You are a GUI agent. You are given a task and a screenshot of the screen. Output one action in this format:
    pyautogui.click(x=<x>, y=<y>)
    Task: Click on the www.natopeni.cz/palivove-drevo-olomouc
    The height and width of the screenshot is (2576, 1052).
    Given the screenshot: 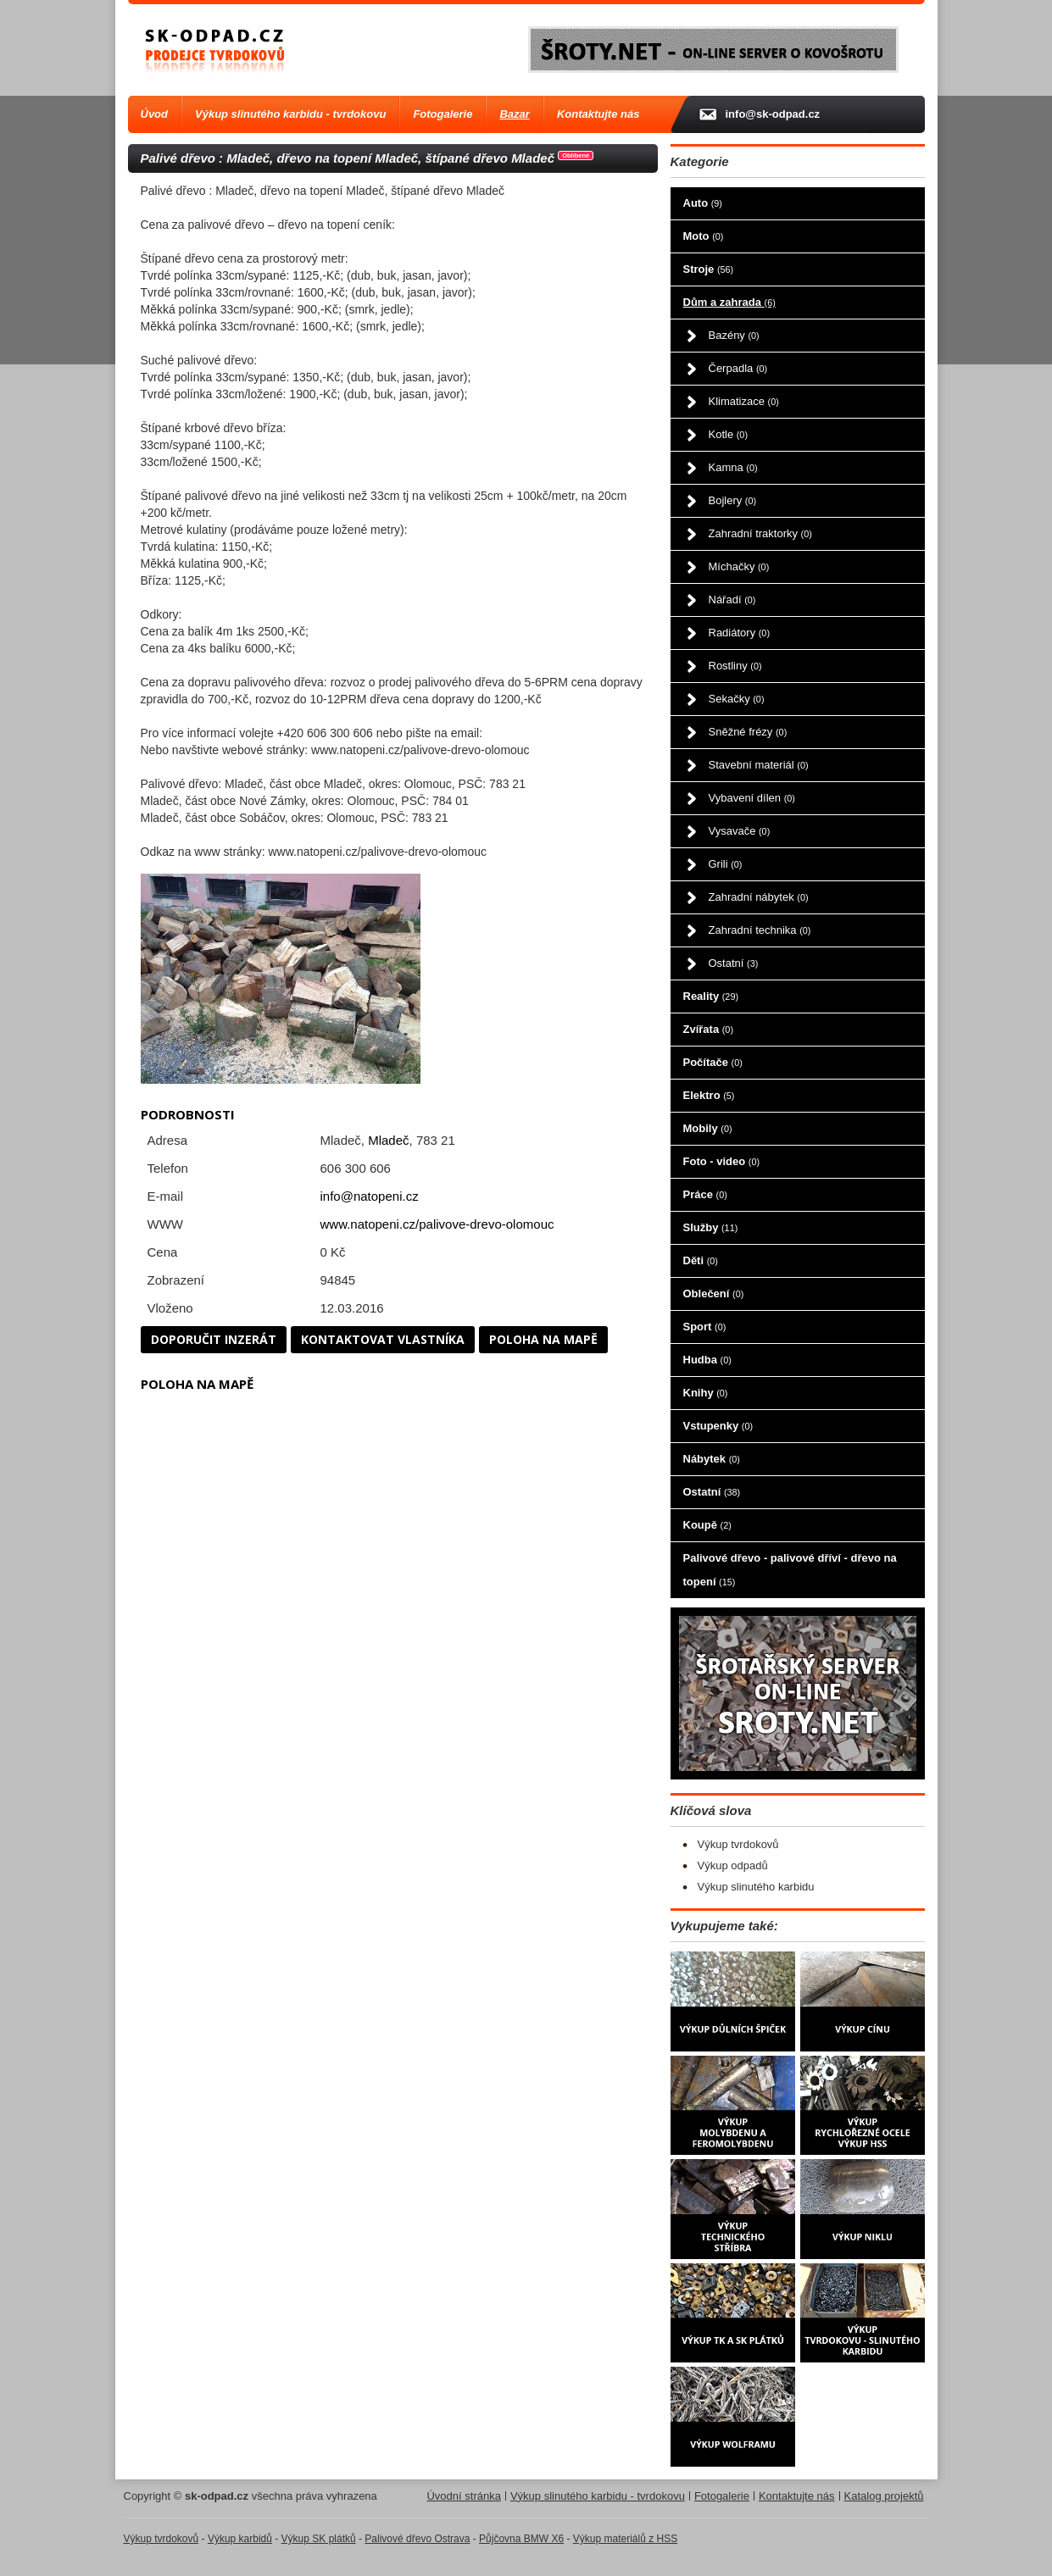 What is the action you would take?
    pyautogui.click(x=437, y=1224)
    